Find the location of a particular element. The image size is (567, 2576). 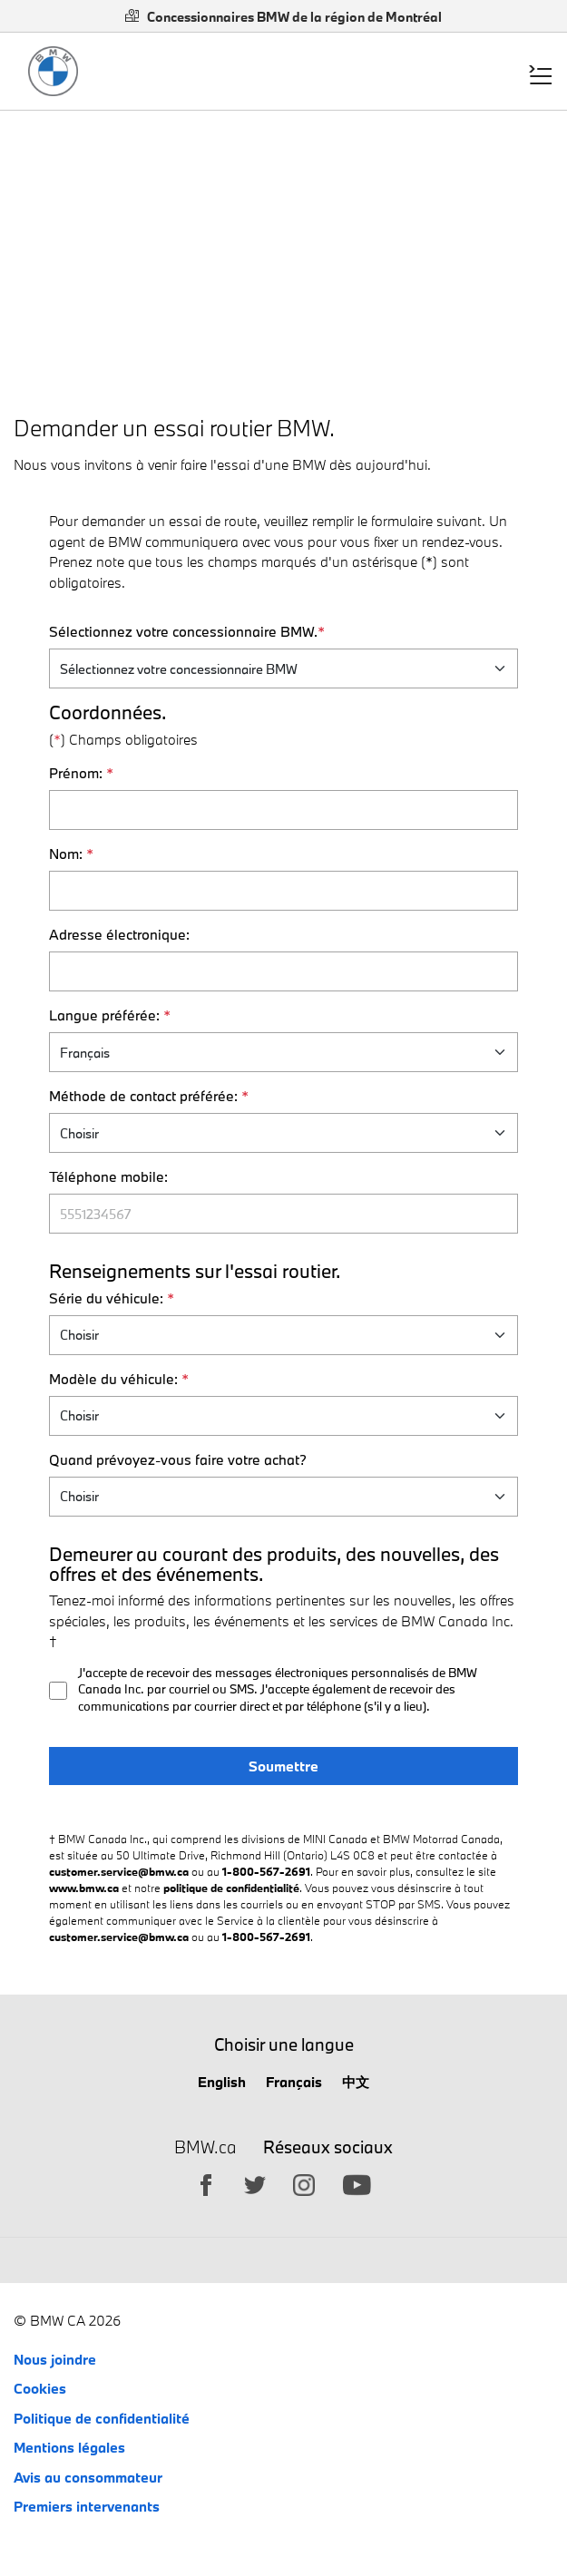

Sélectionnez votre concessionnaire BMW. is located at coordinates (187, 631).